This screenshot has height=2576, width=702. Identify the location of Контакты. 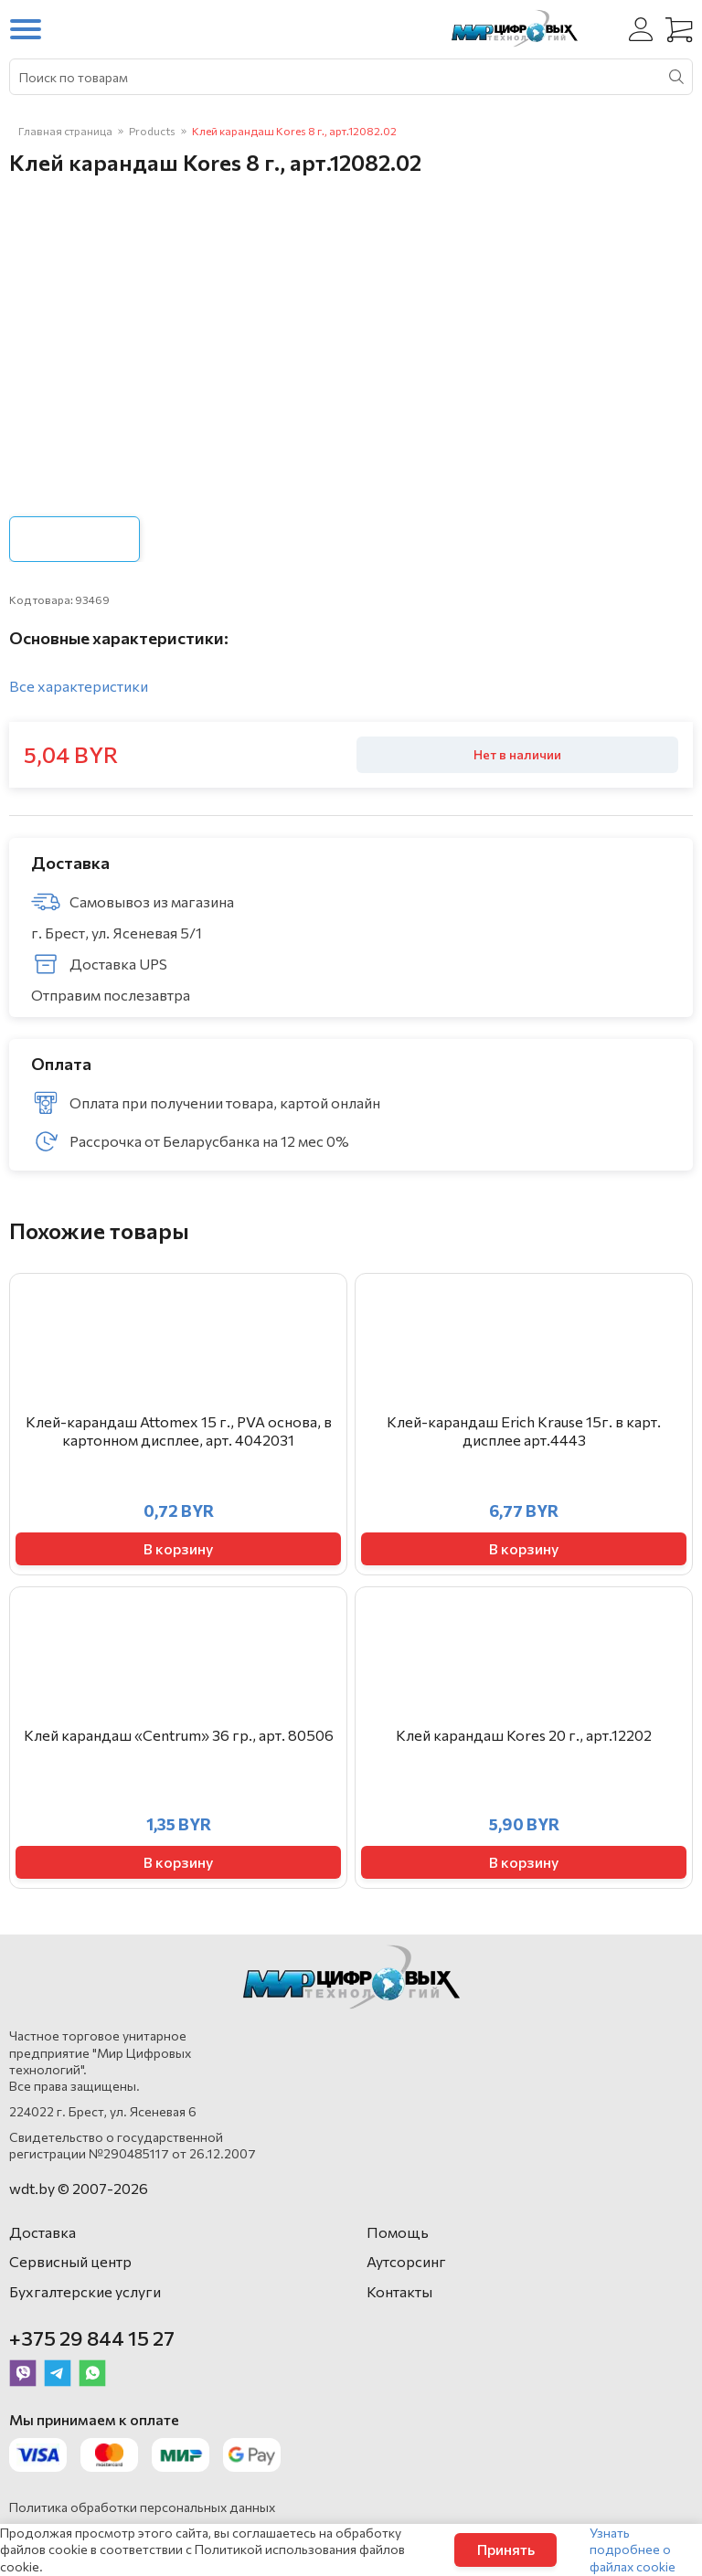
(399, 2291).